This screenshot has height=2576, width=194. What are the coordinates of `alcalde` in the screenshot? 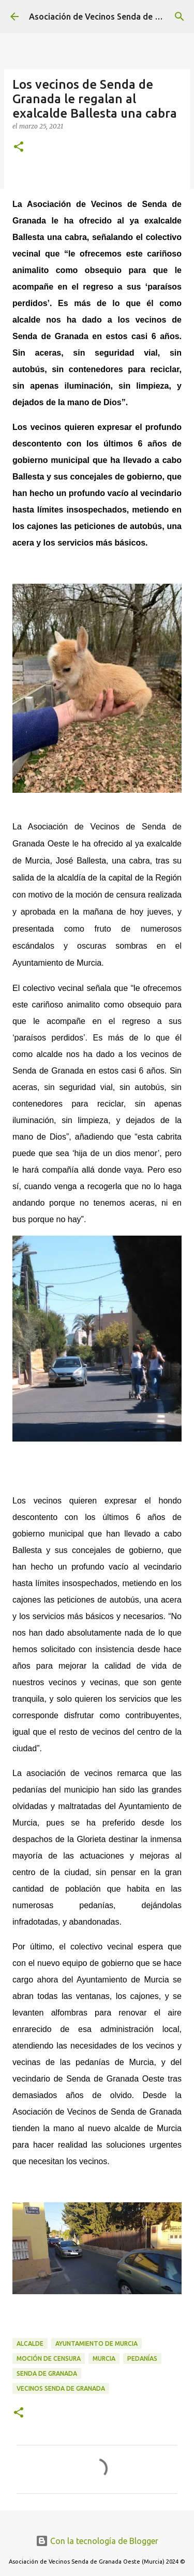 It's located at (30, 2343).